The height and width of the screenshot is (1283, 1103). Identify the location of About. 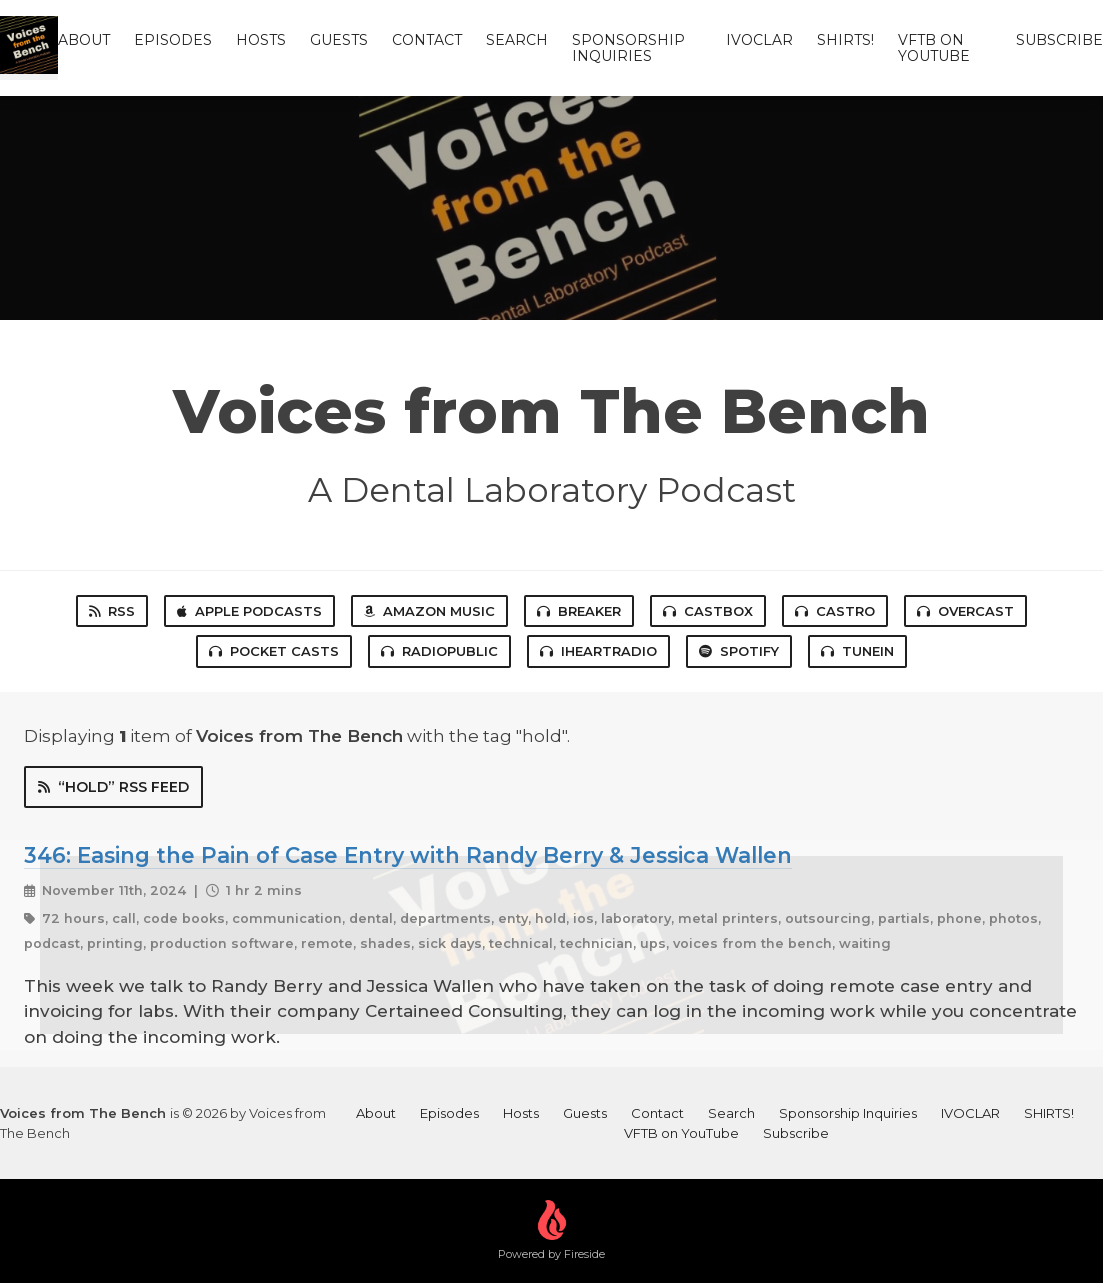
(84, 40).